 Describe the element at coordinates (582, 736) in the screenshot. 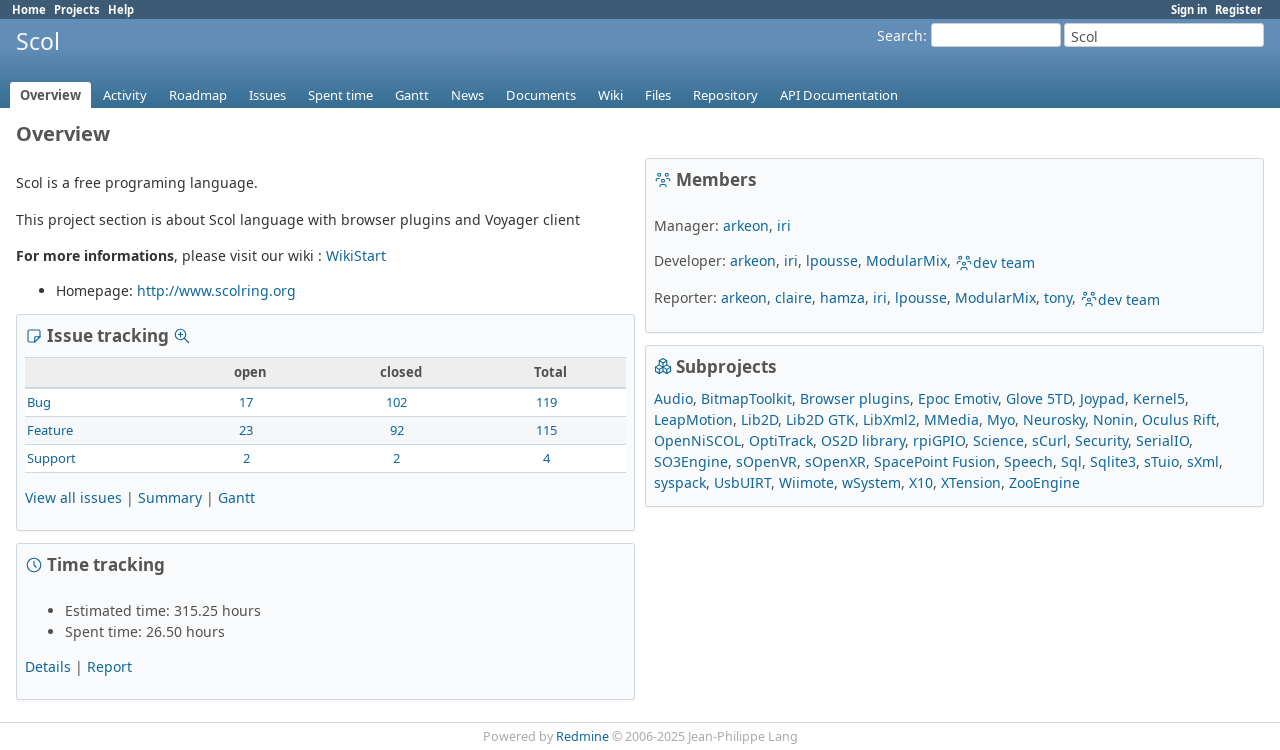

I see `Redmine` at that location.